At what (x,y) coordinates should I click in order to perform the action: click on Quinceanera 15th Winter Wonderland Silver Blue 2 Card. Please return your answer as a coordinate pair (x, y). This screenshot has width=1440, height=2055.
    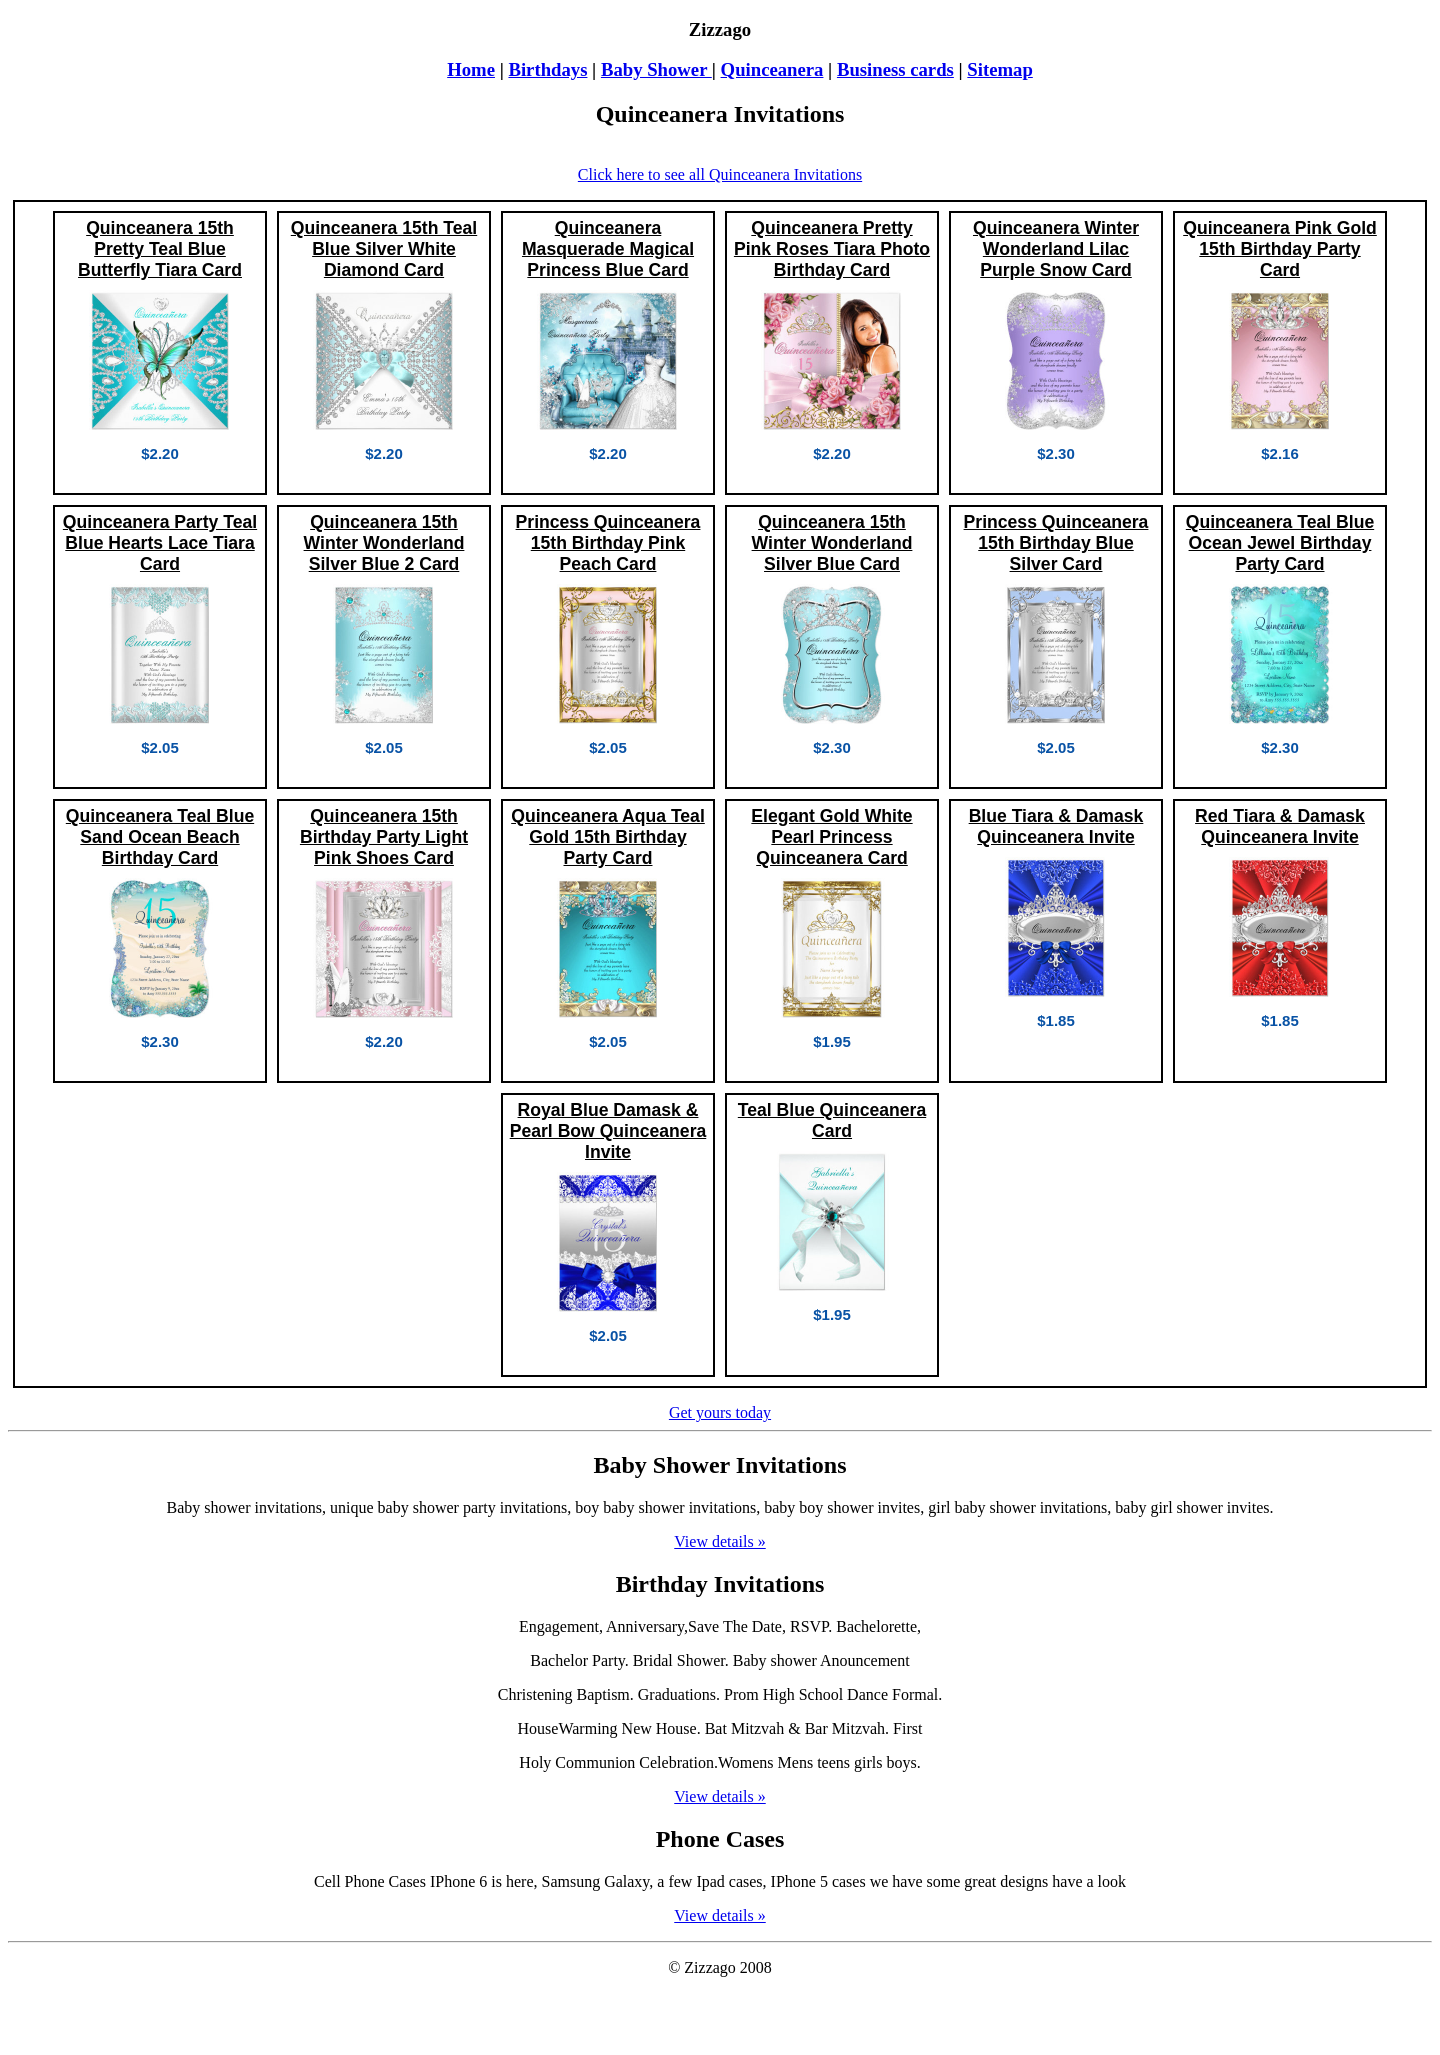
    Looking at the image, I should click on (384, 543).